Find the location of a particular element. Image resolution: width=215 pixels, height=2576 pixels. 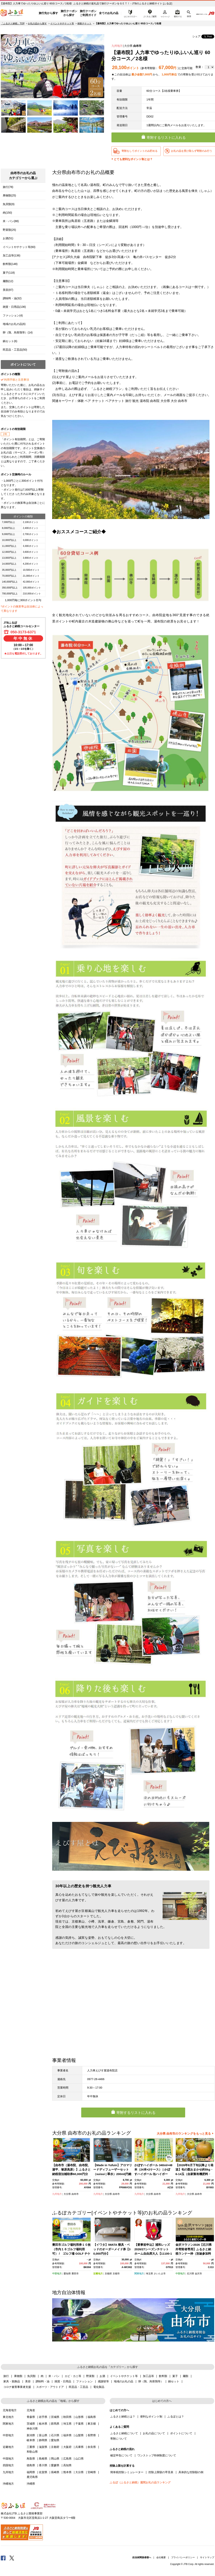

京都市 is located at coordinates (116, 2273).